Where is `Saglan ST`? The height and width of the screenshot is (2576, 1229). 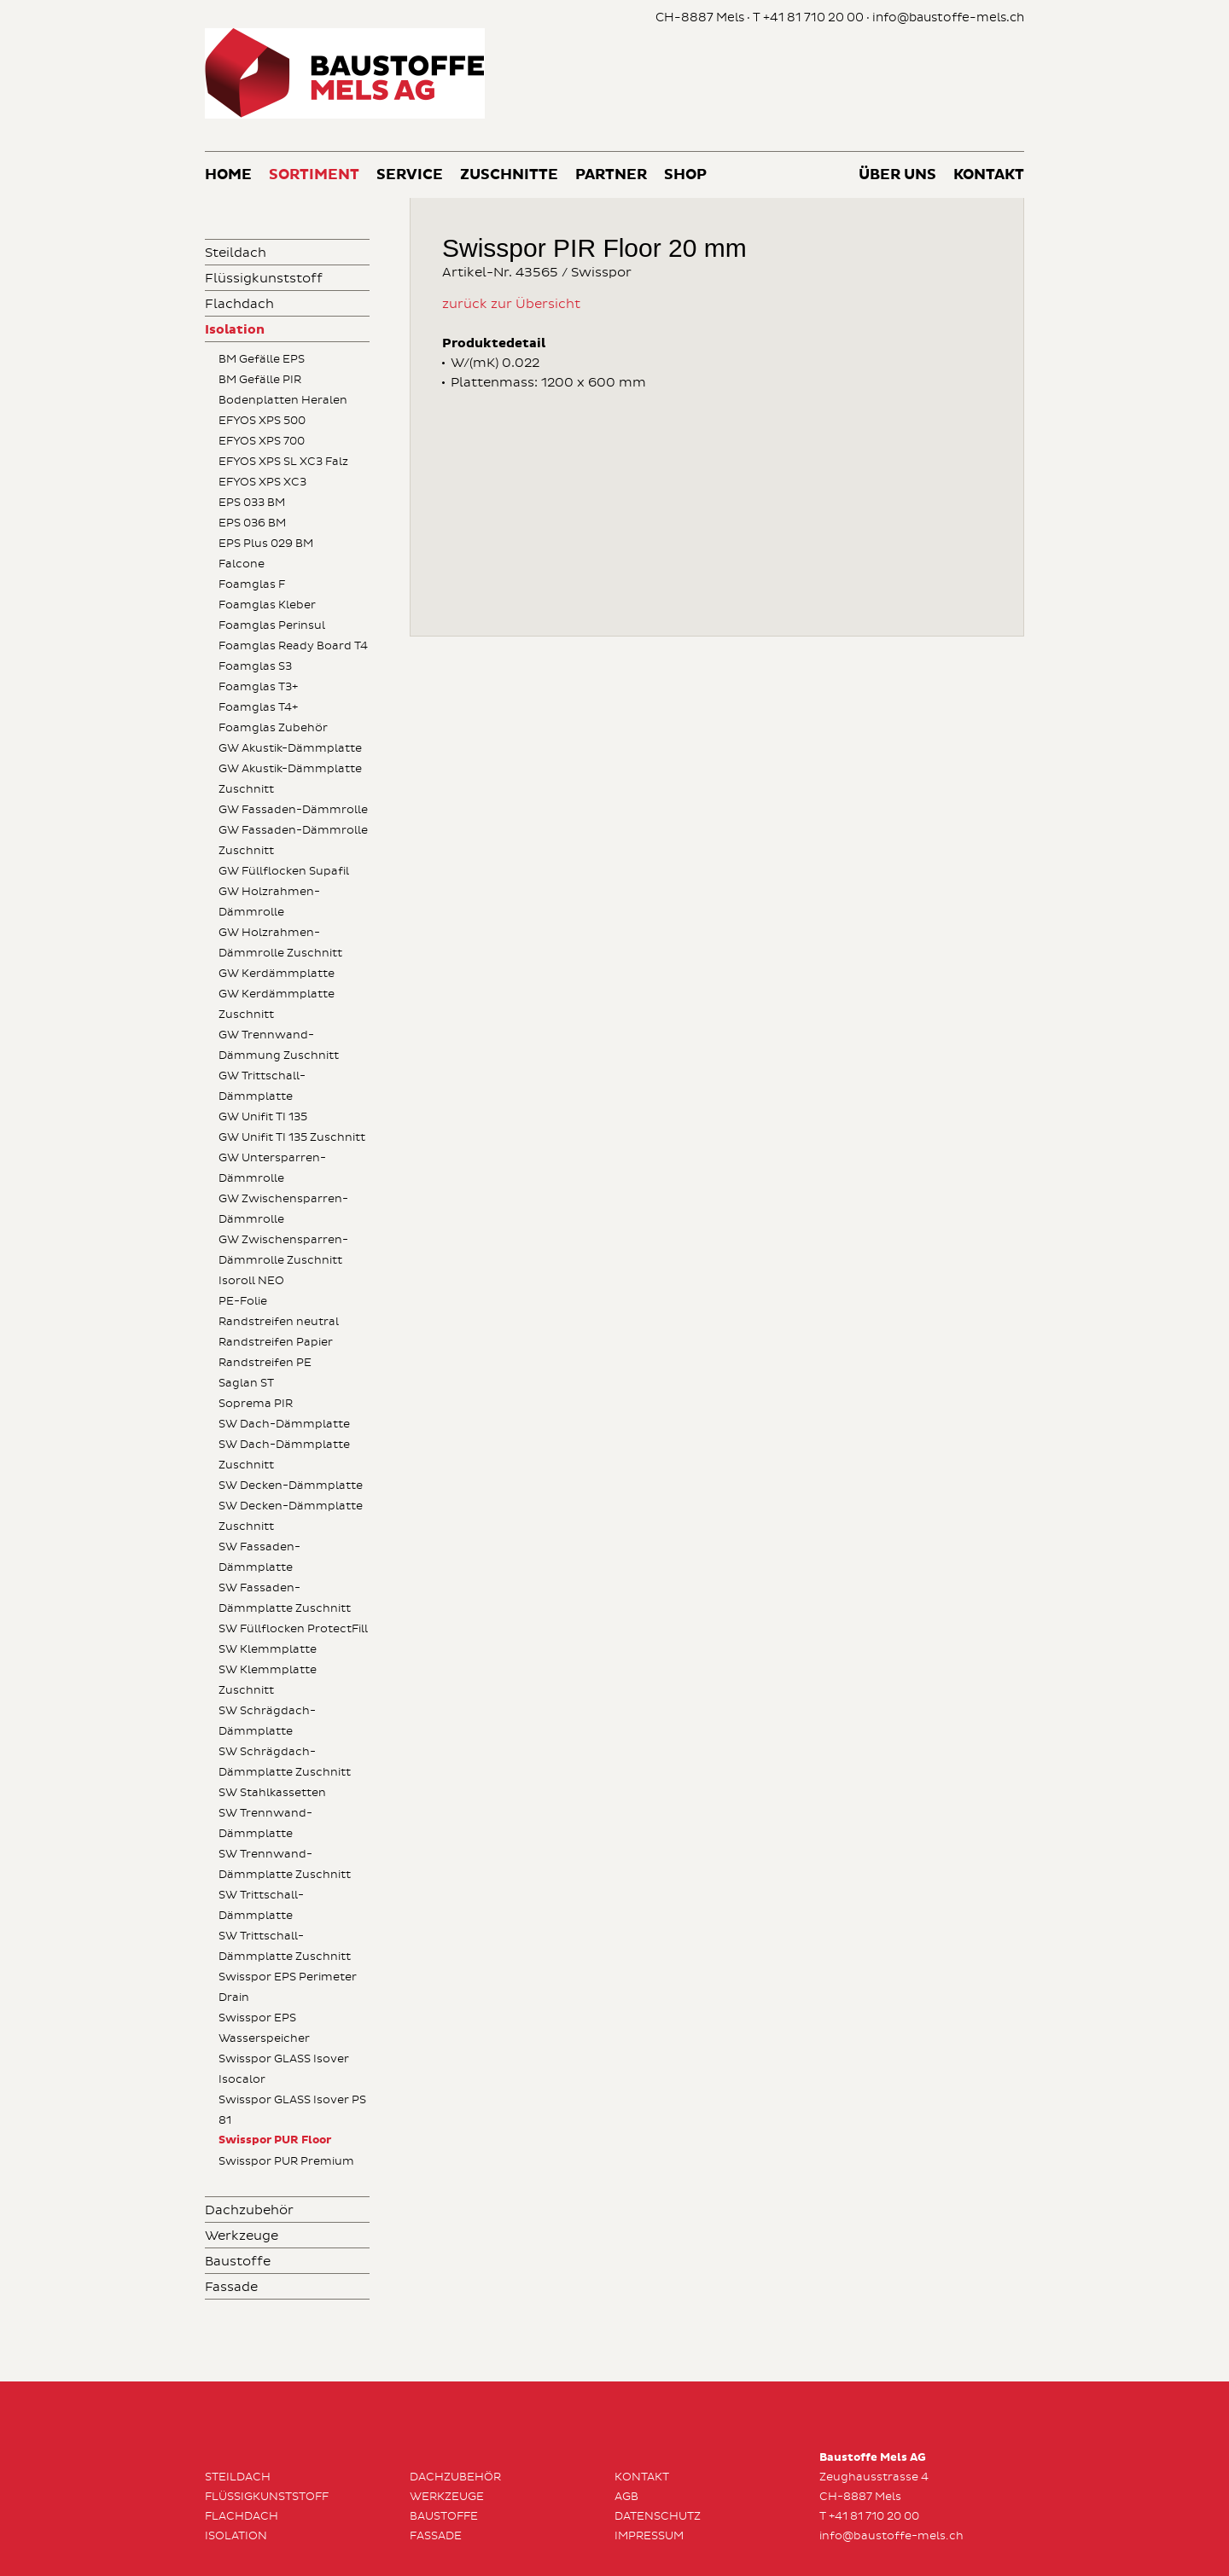 Saglan ST is located at coordinates (246, 1383).